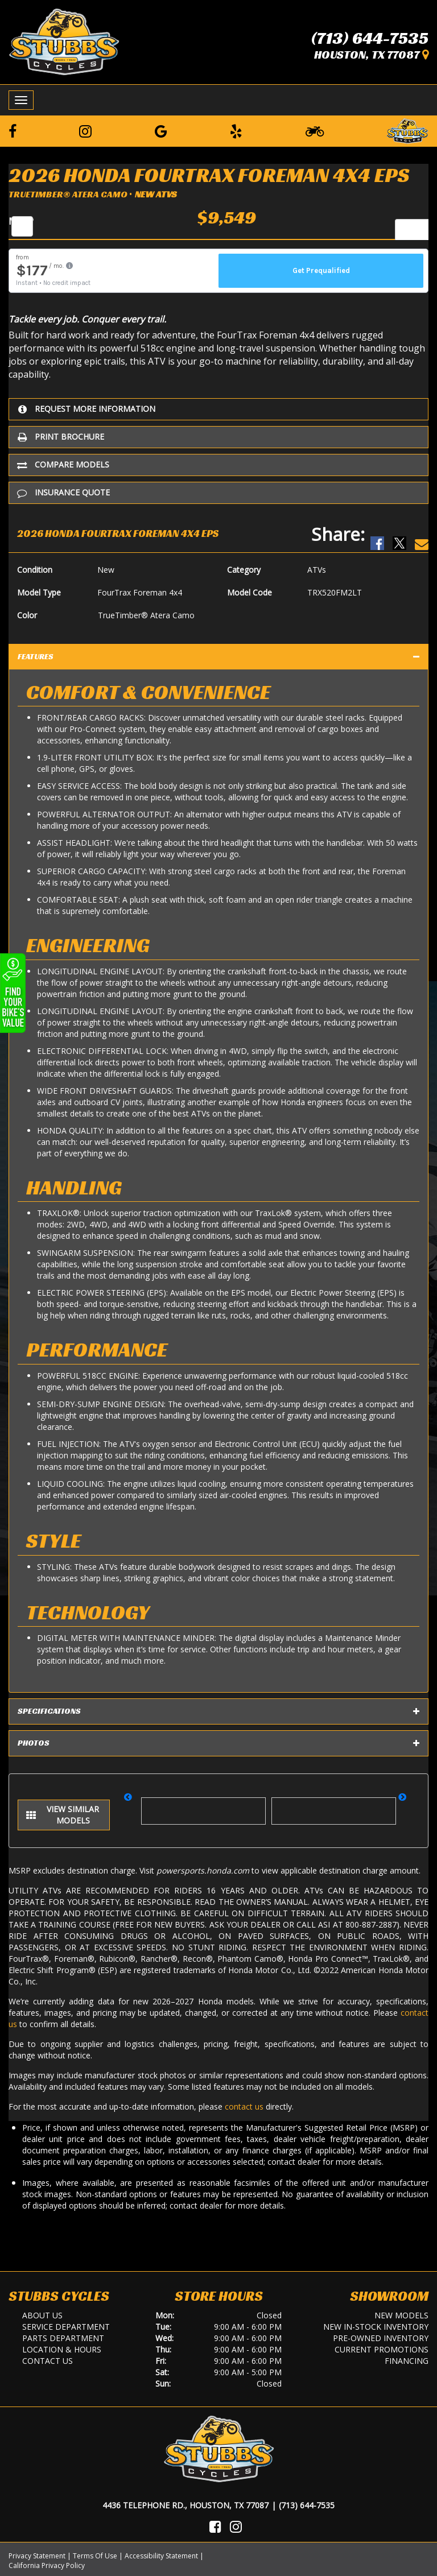  Describe the element at coordinates (131, 1804) in the screenshot. I see `[button]` at that location.